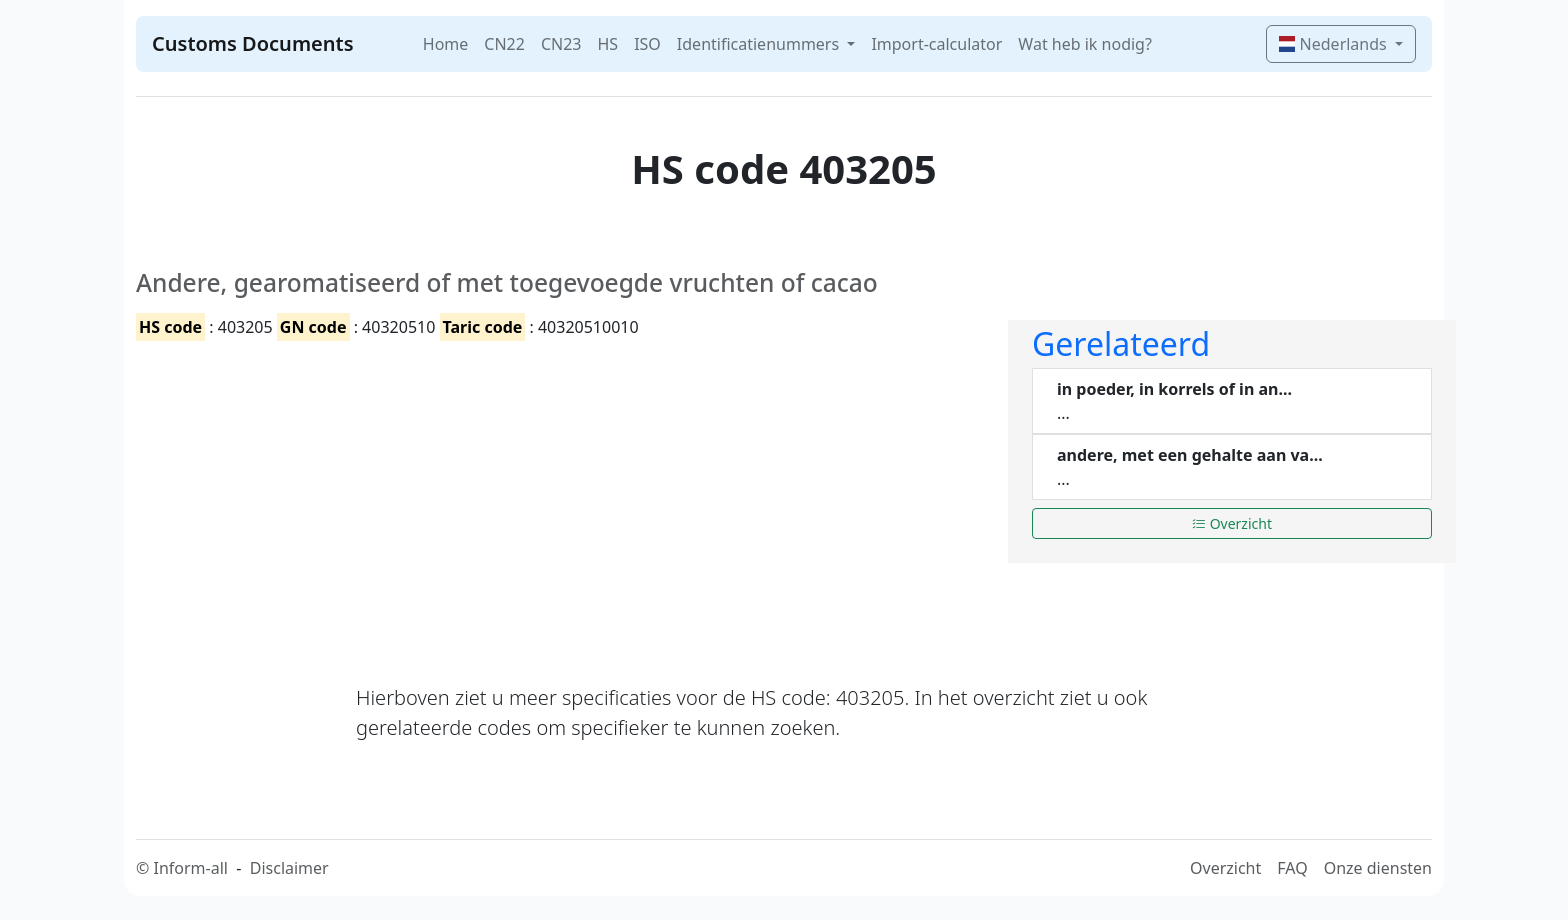 The image size is (1568, 920). Describe the element at coordinates (289, 868) in the screenshot. I see `Disclaimer` at that location.